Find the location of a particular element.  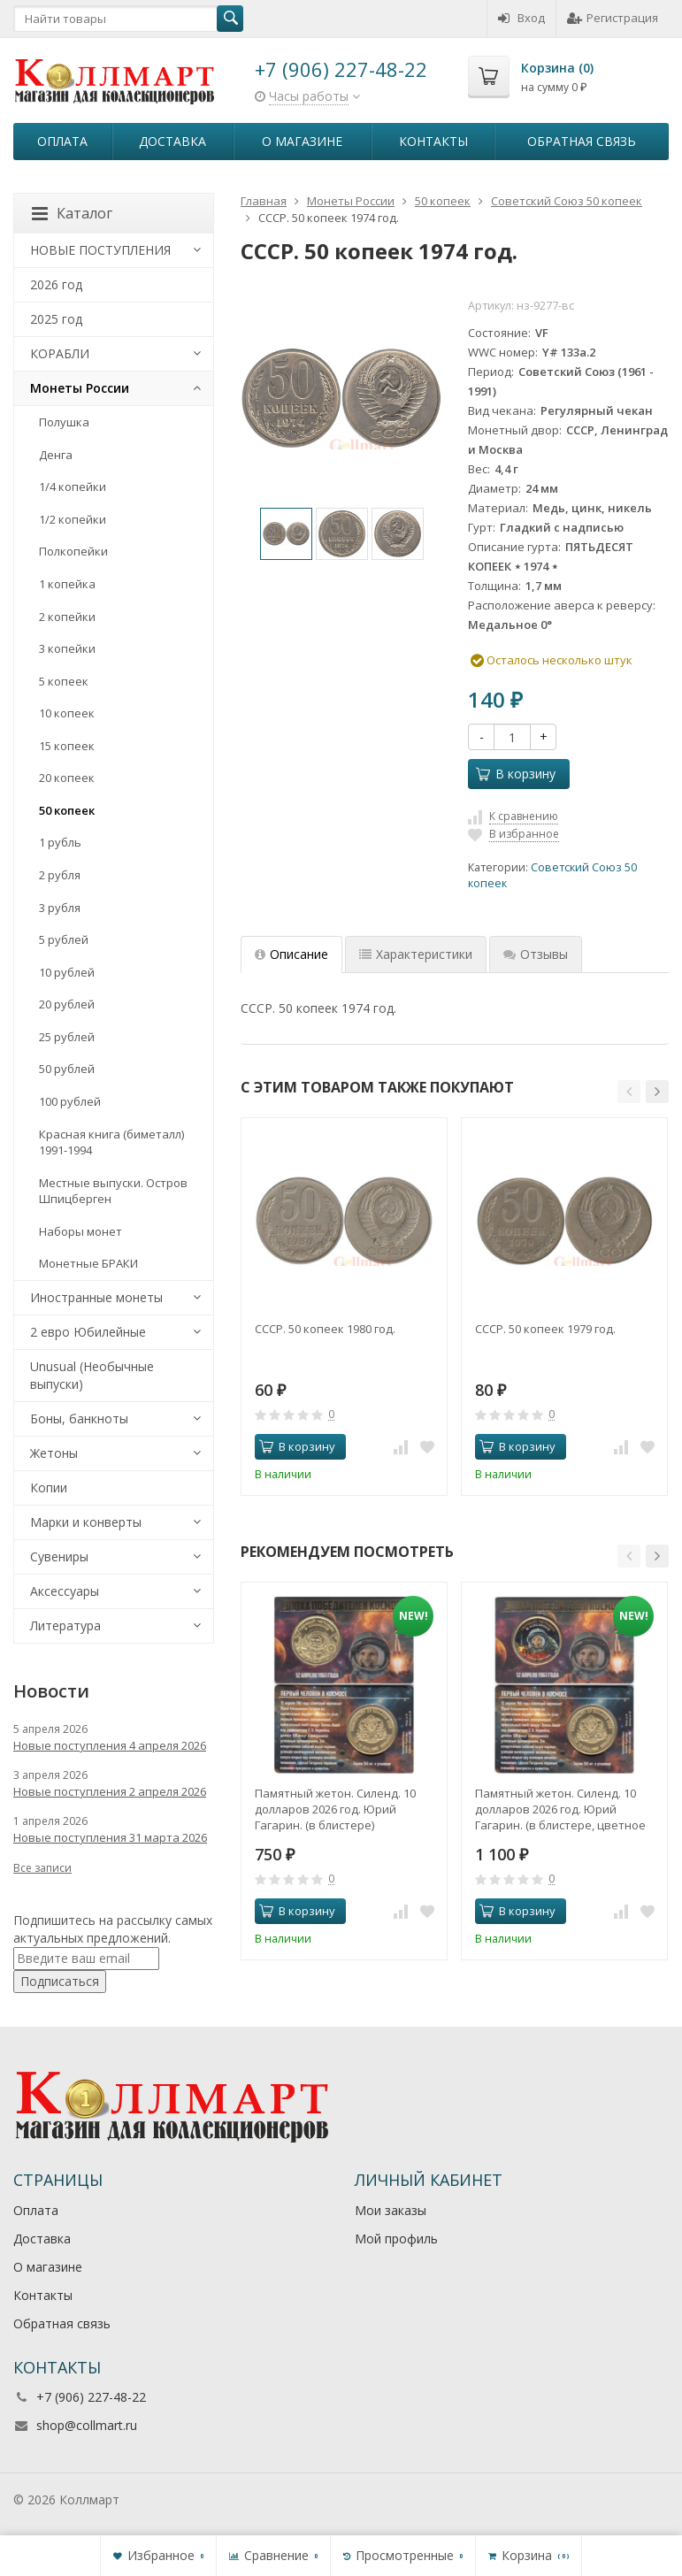

1 копейка is located at coordinates (67, 584).